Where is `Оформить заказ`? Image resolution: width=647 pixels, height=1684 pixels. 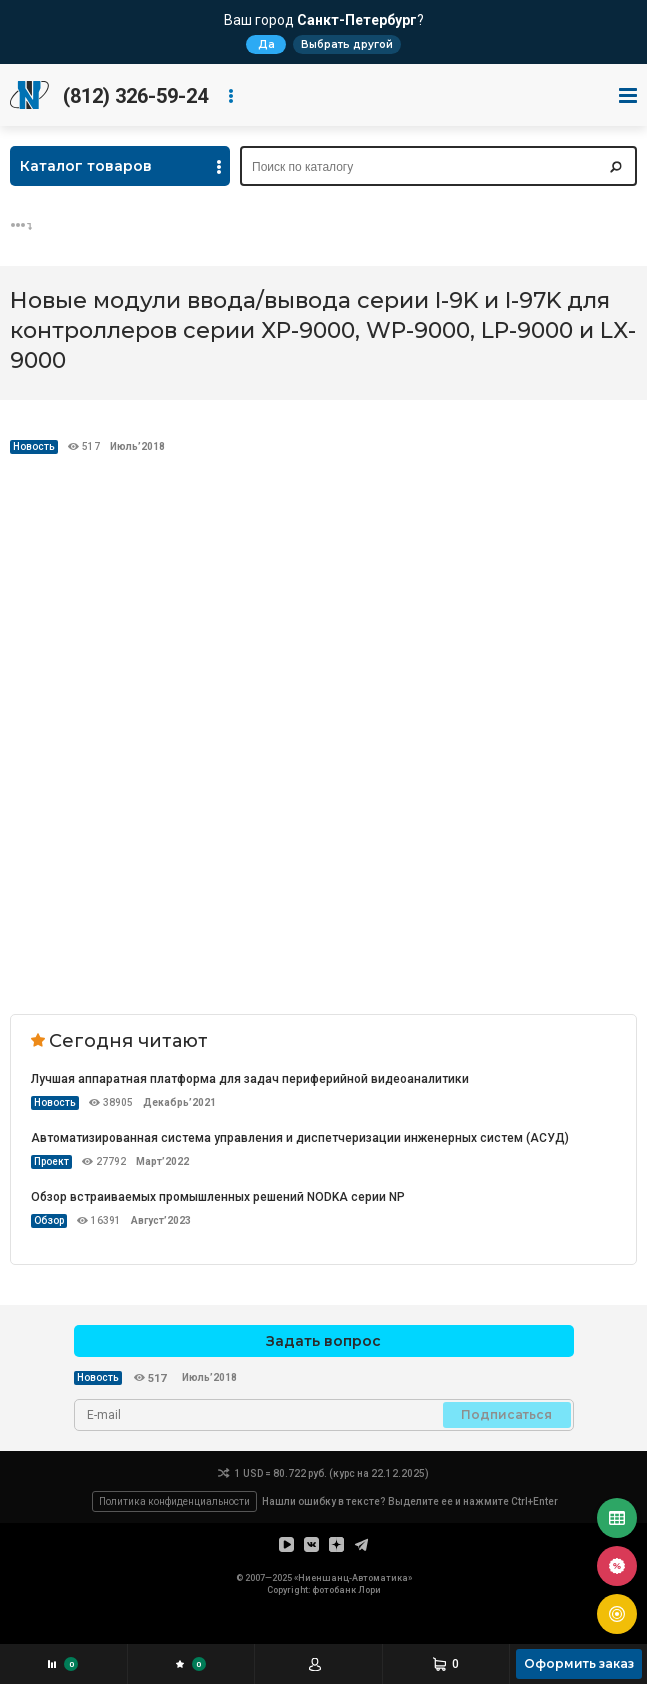
Оформить заказ is located at coordinates (579, 1663).